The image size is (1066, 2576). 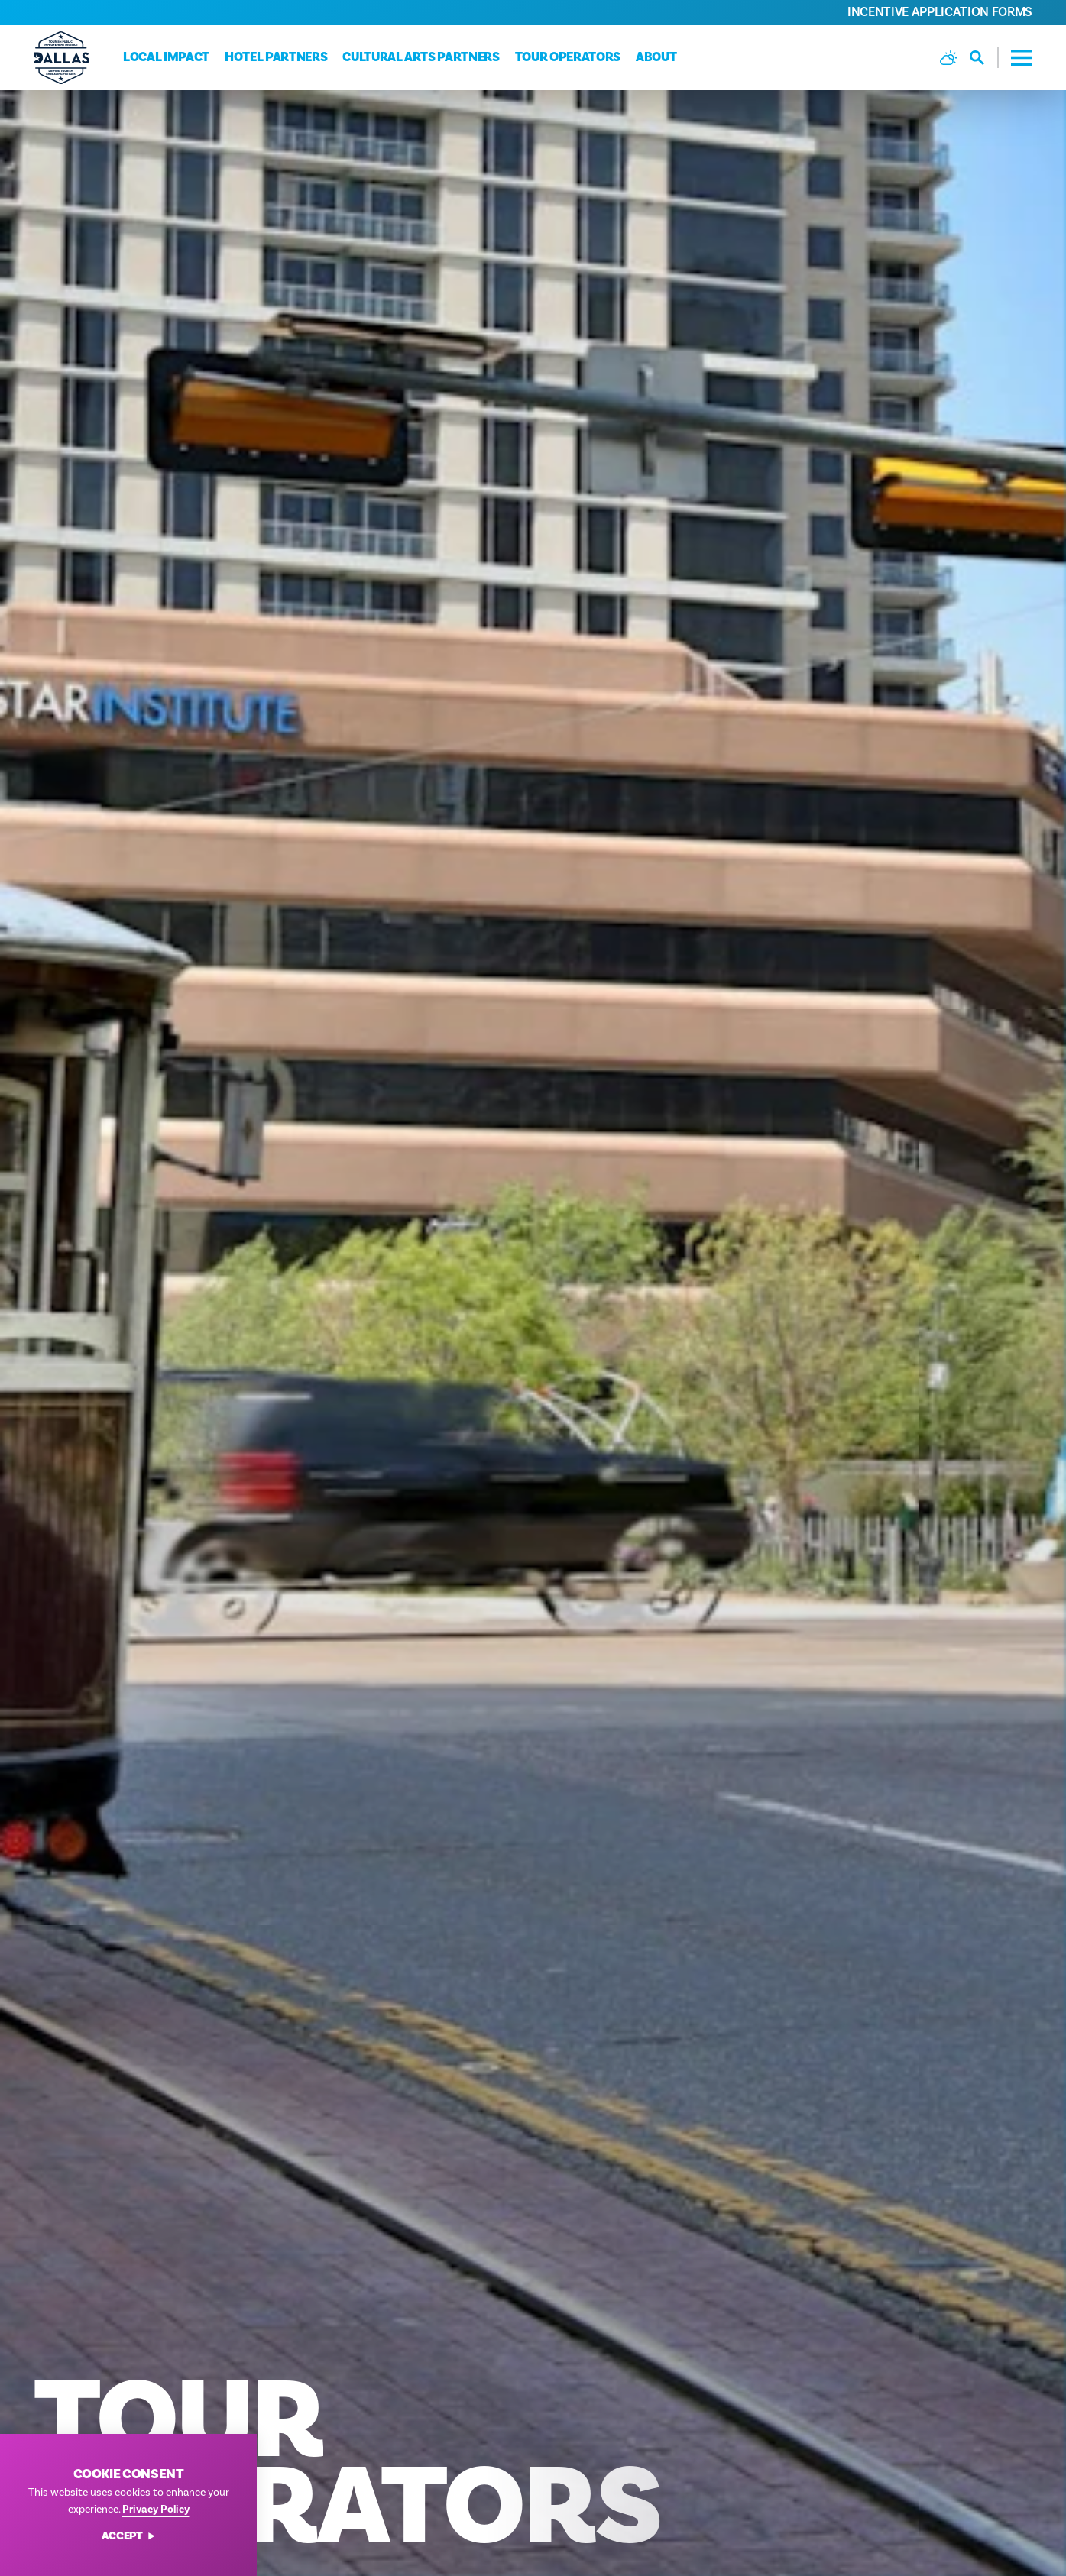 I want to click on Local Impact, so click(x=166, y=57).